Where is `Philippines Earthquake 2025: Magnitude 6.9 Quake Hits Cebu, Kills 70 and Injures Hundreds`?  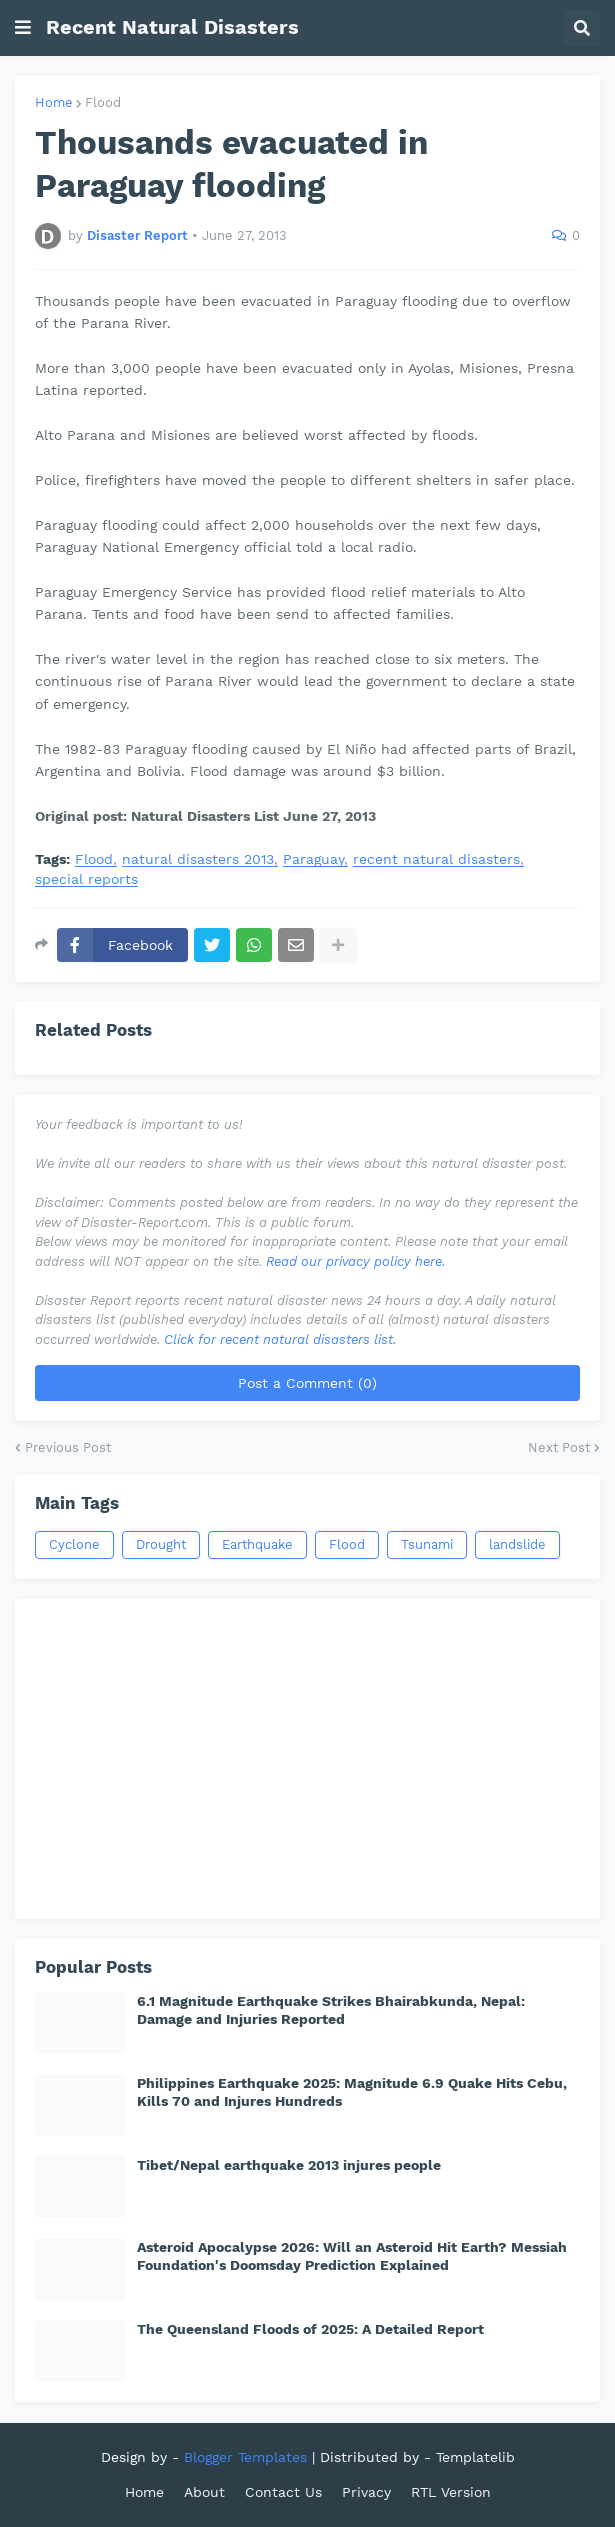
Philippines Earthquake 2025: Magnitude 6.9 Quake Hits Cebu, Kills 70 and Injures Hundreds is located at coordinates (352, 2092).